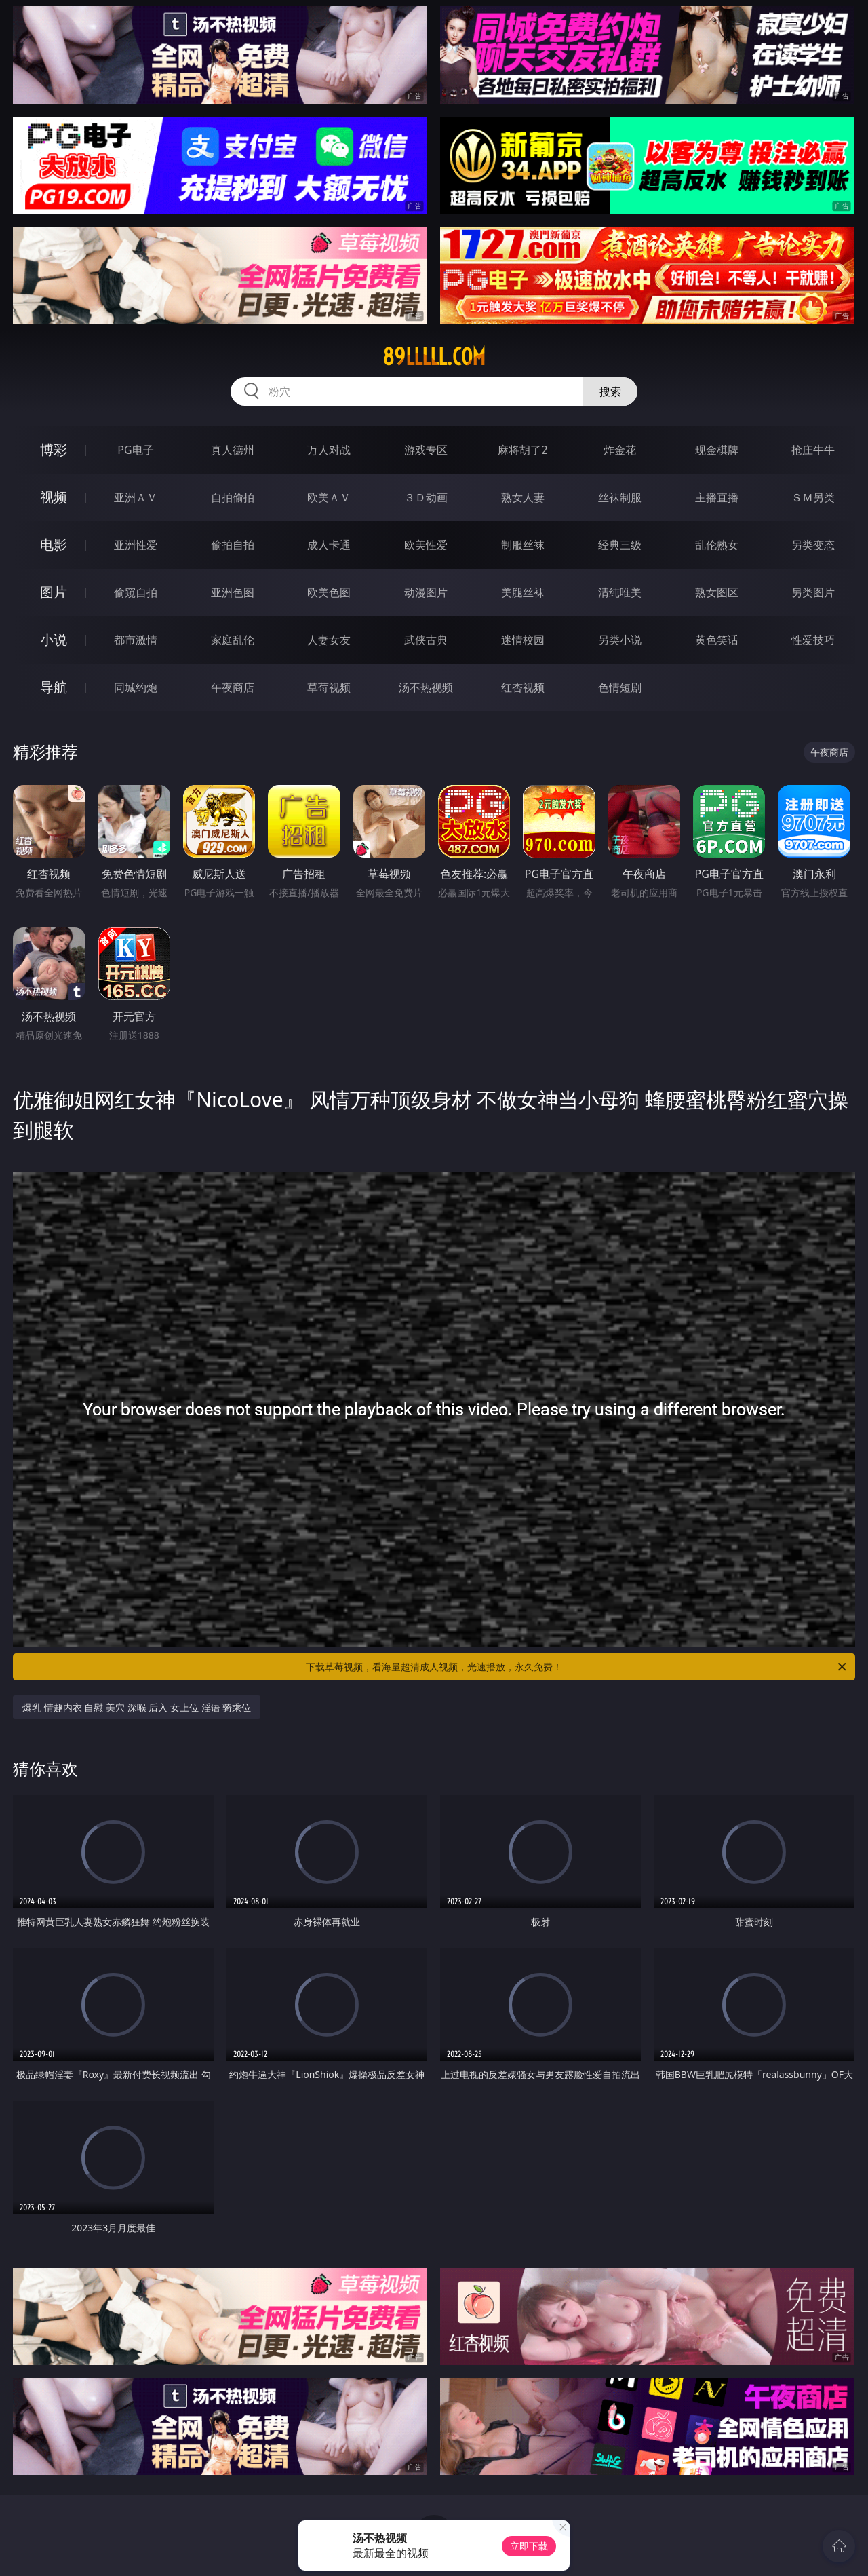 This screenshot has height=2576, width=868. Describe the element at coordinates (426, 592) in the screenshot. I see `动漫图片` at that location.